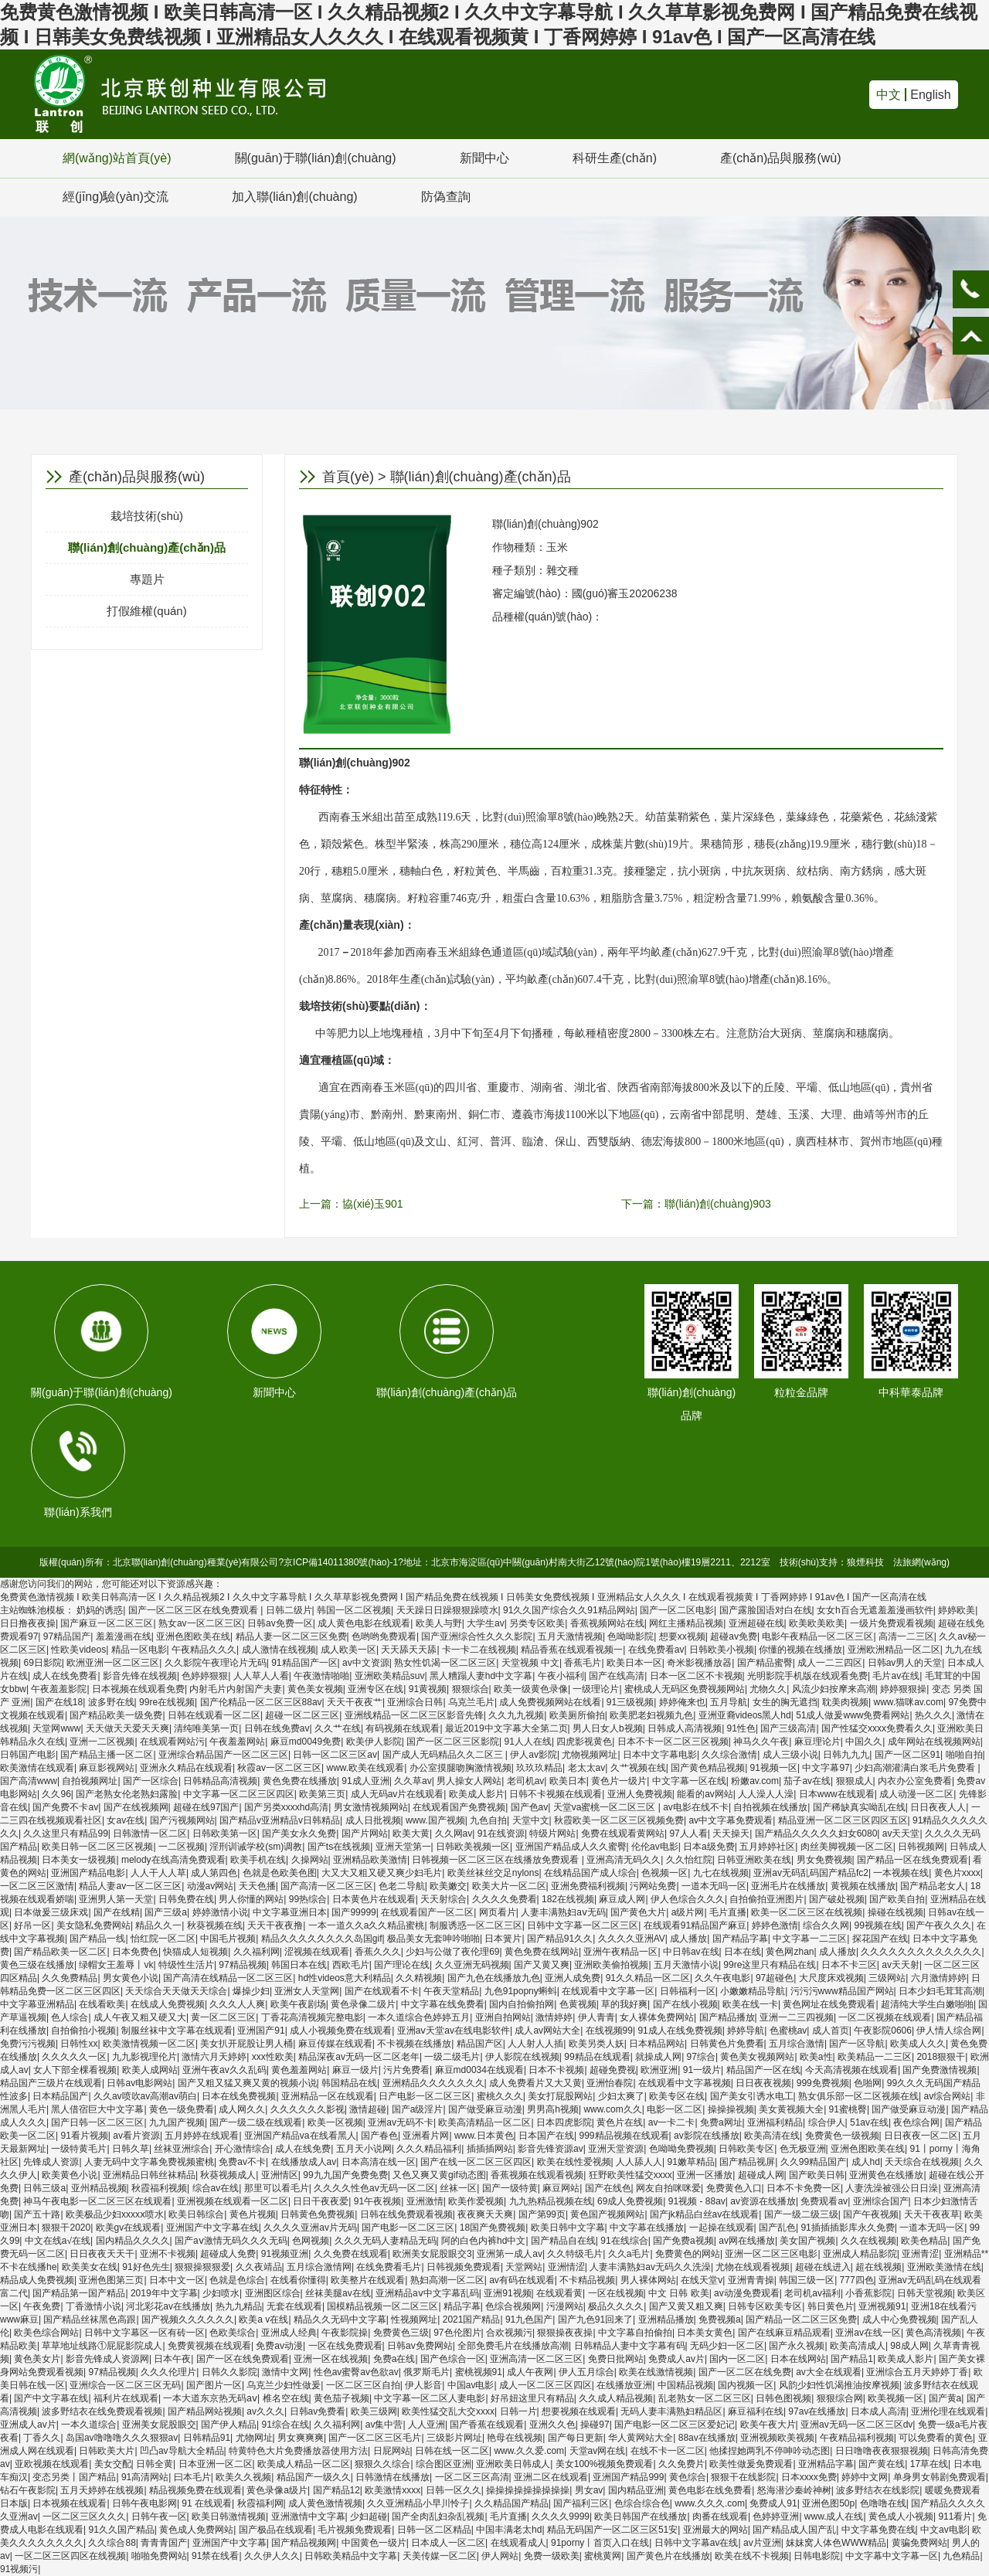  I want to click on 91插插插影库永久免费, so click(847, 2227).